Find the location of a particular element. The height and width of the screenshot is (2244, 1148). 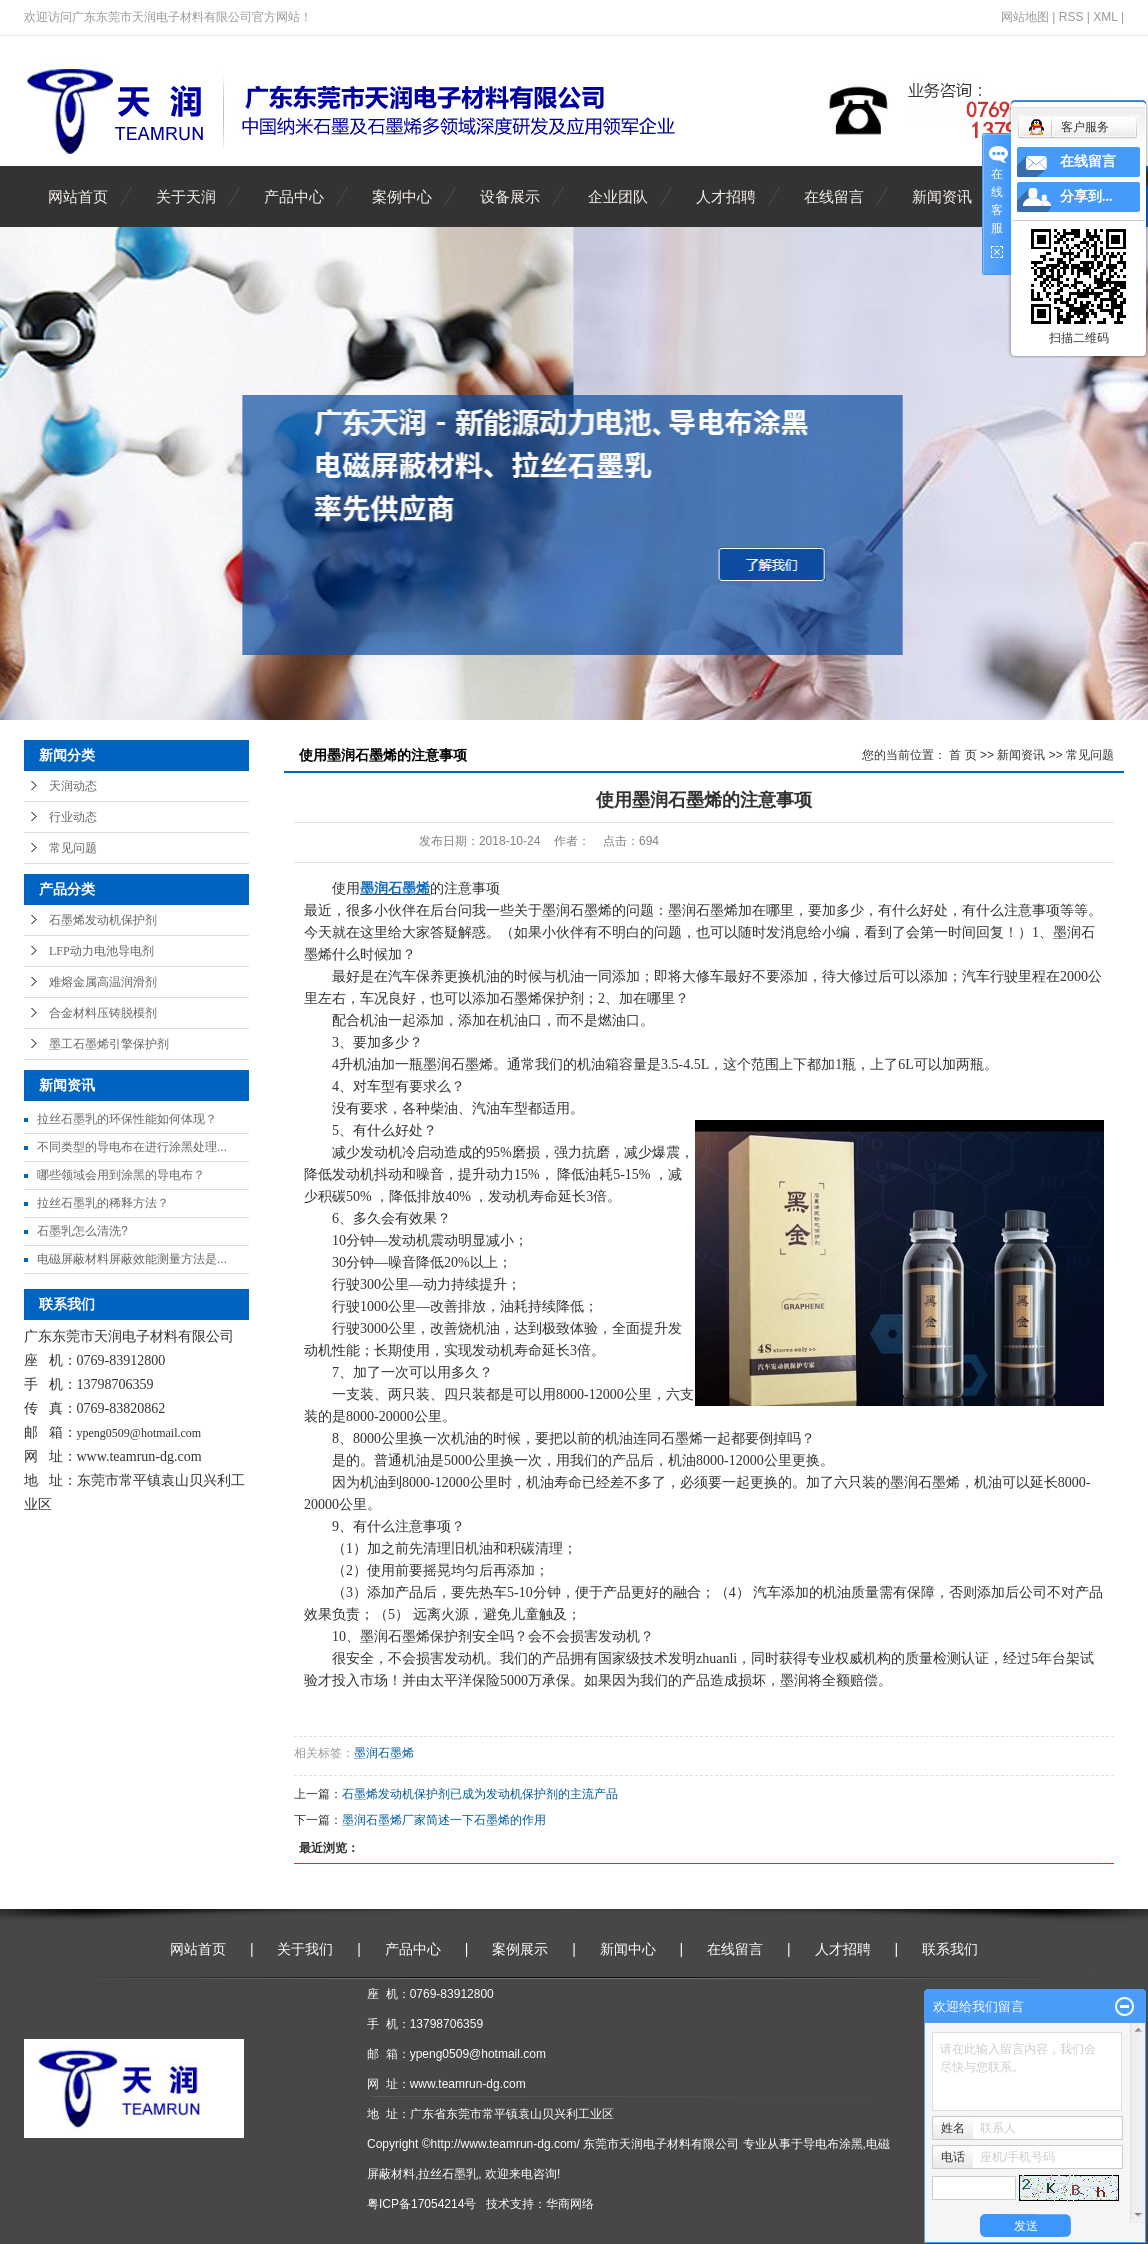

难熔金属高温润滑剂 is located at coordinates (103, 982).